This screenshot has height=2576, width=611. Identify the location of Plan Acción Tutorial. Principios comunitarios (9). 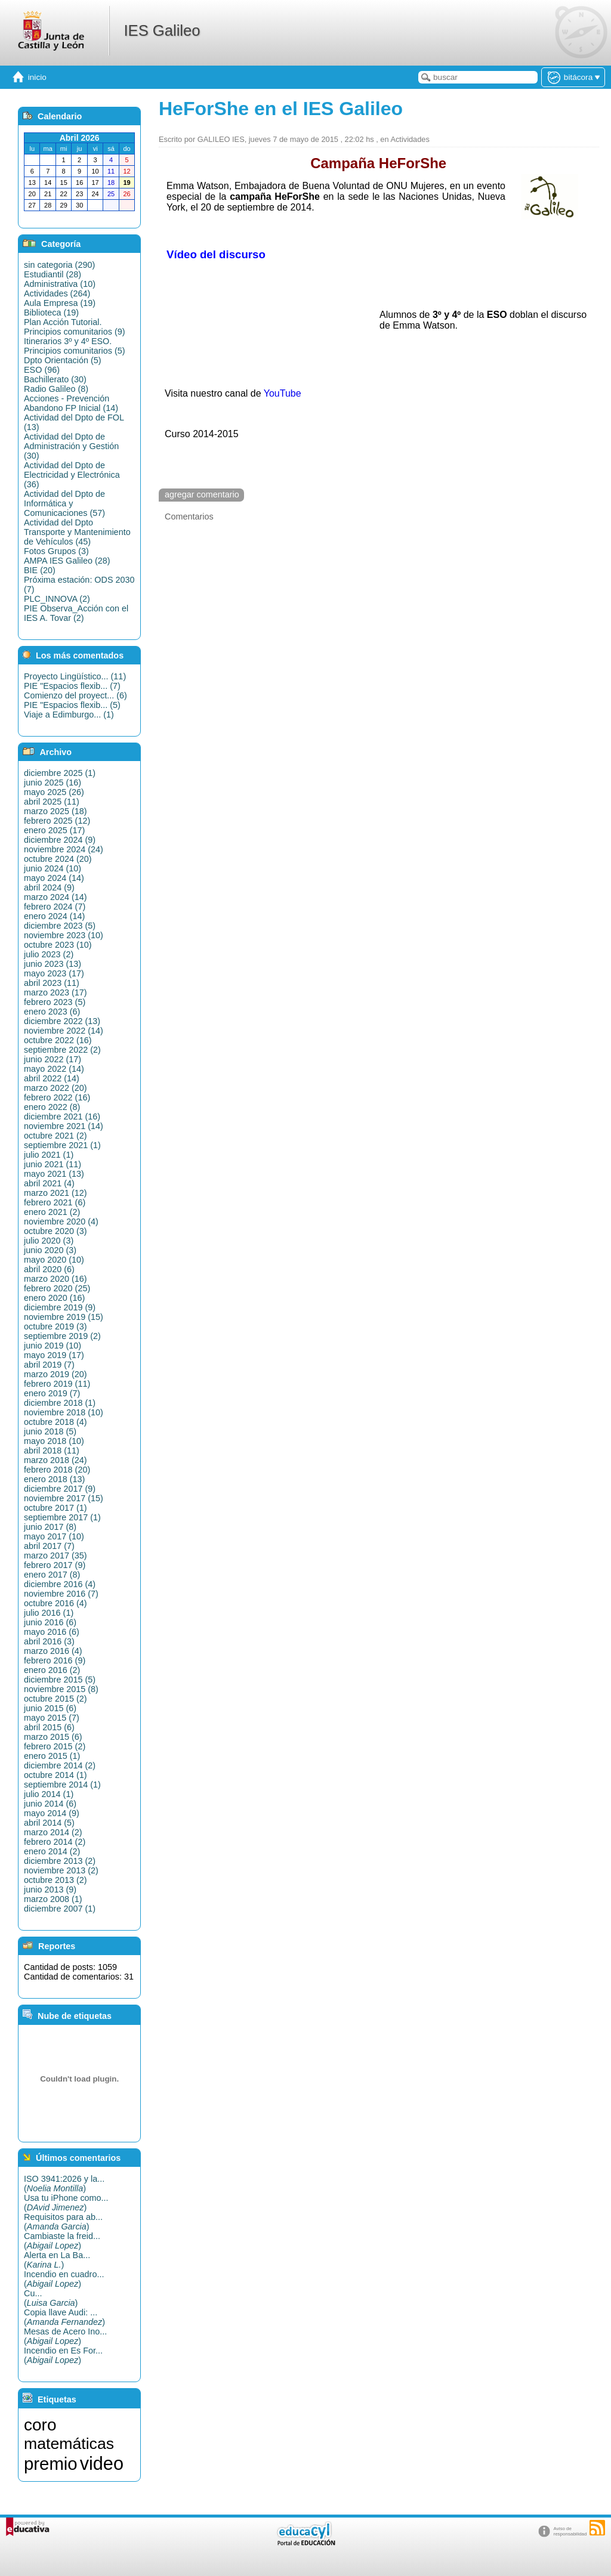
(74, 326).